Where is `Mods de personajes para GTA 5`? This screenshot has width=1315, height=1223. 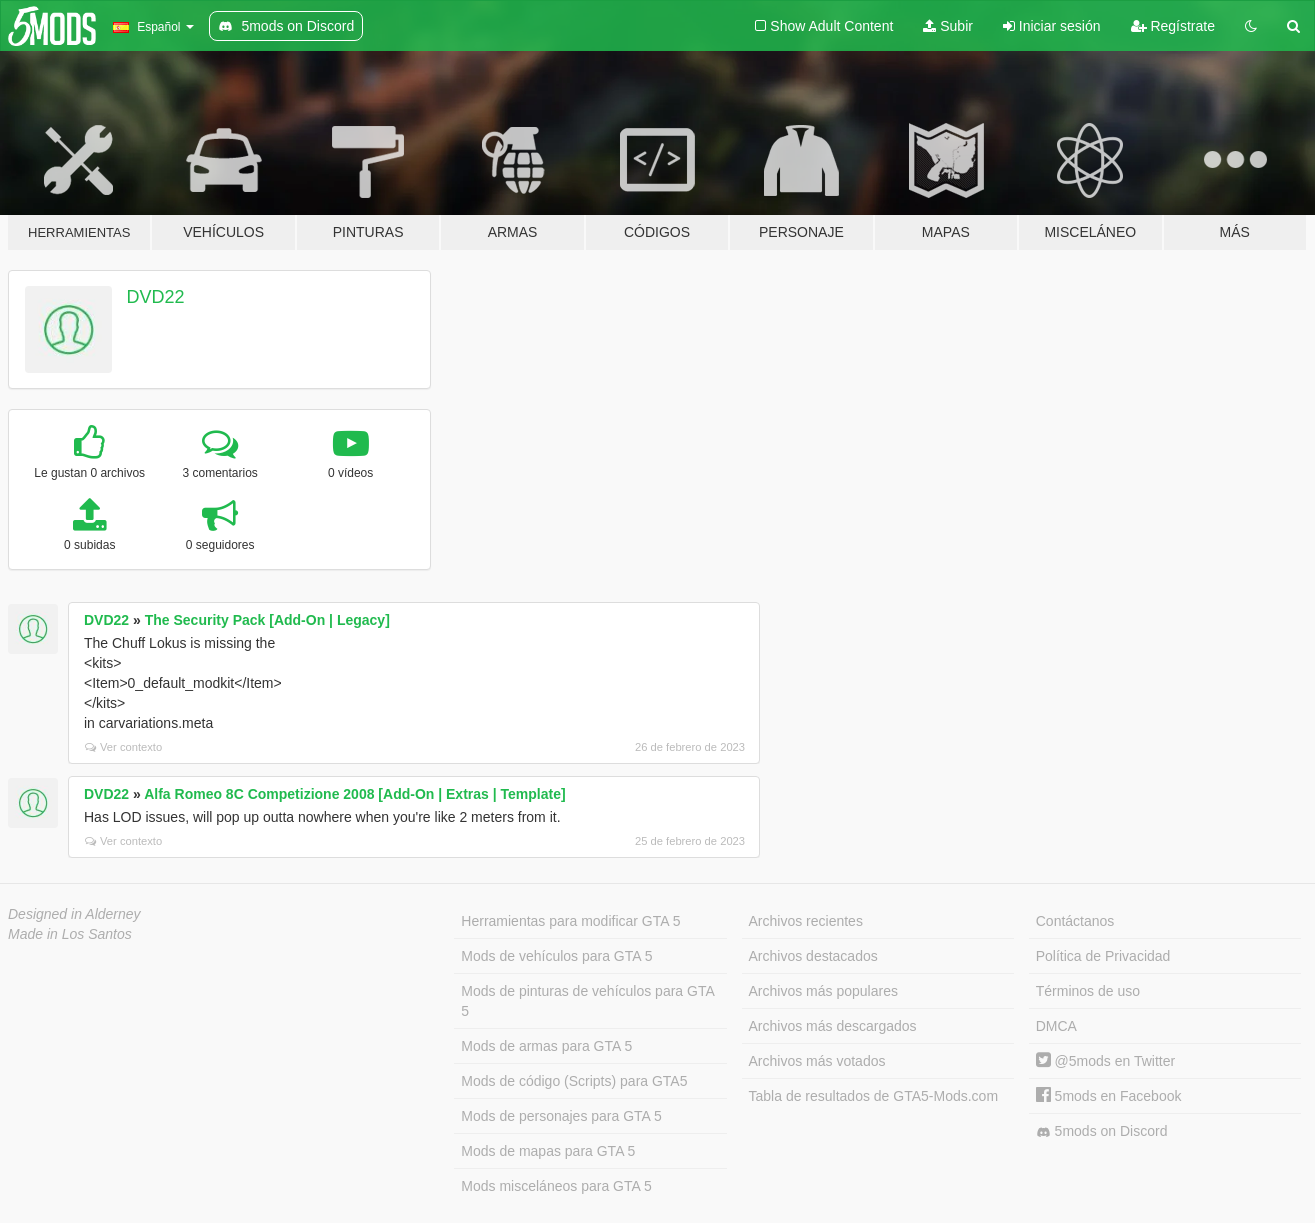 Mods de personajes para GTA 5 is located at coordinates (561, 1116).